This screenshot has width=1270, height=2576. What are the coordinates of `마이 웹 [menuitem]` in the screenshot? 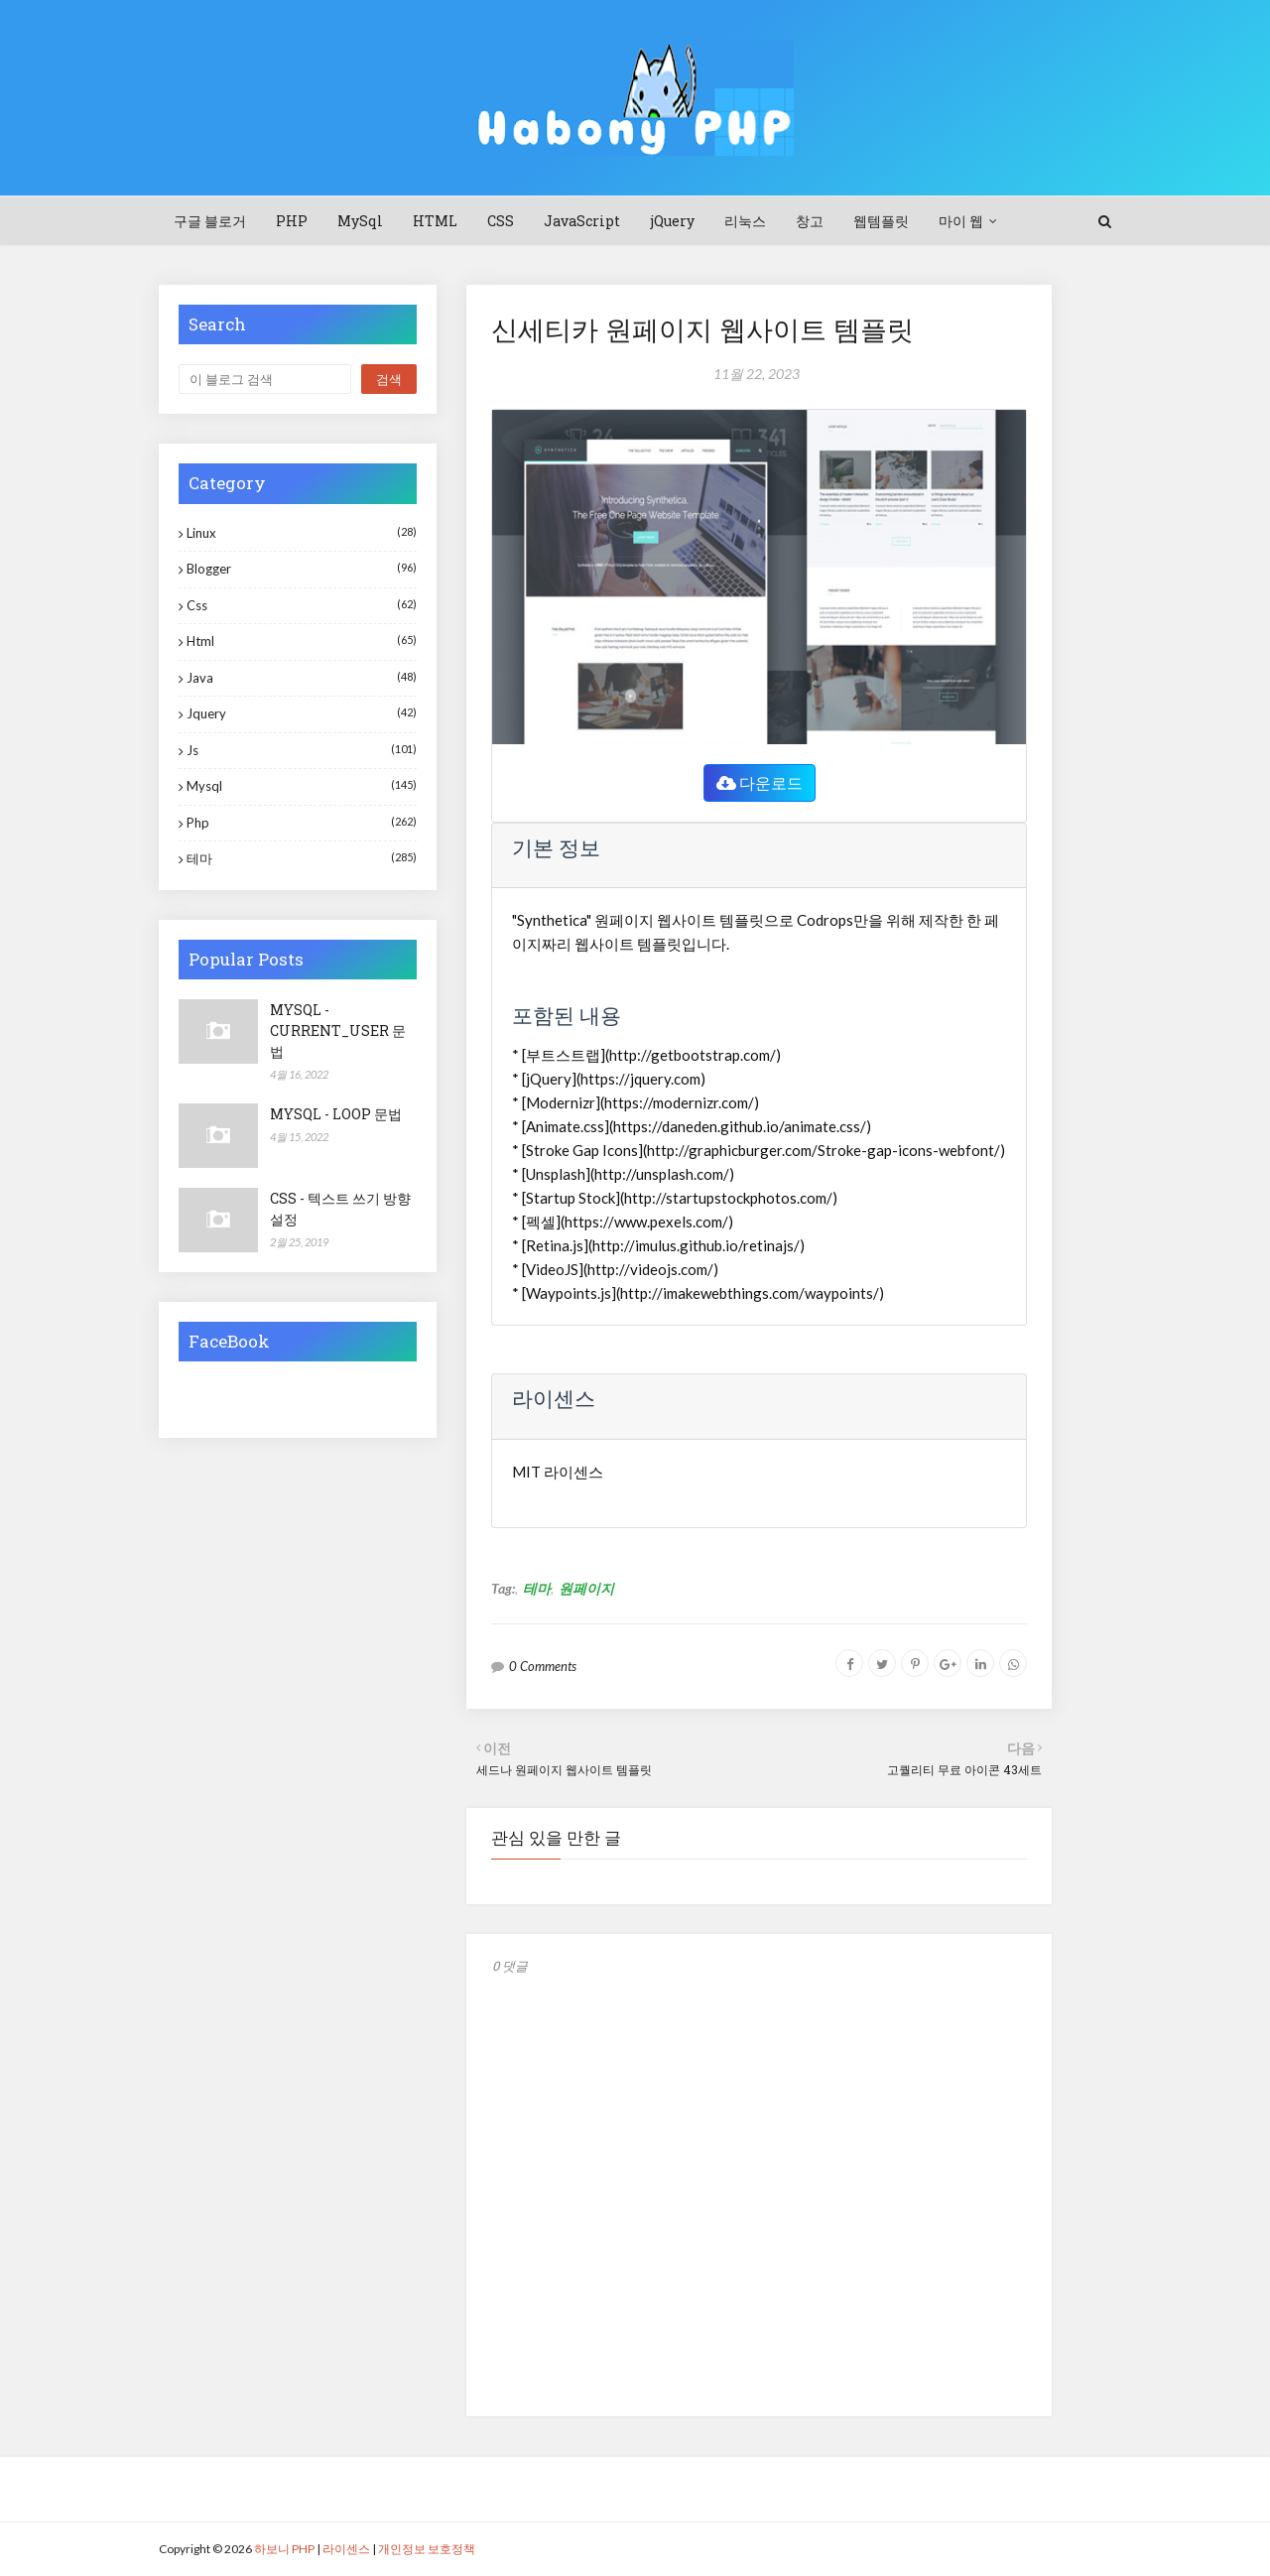 It's located at (961, 220).